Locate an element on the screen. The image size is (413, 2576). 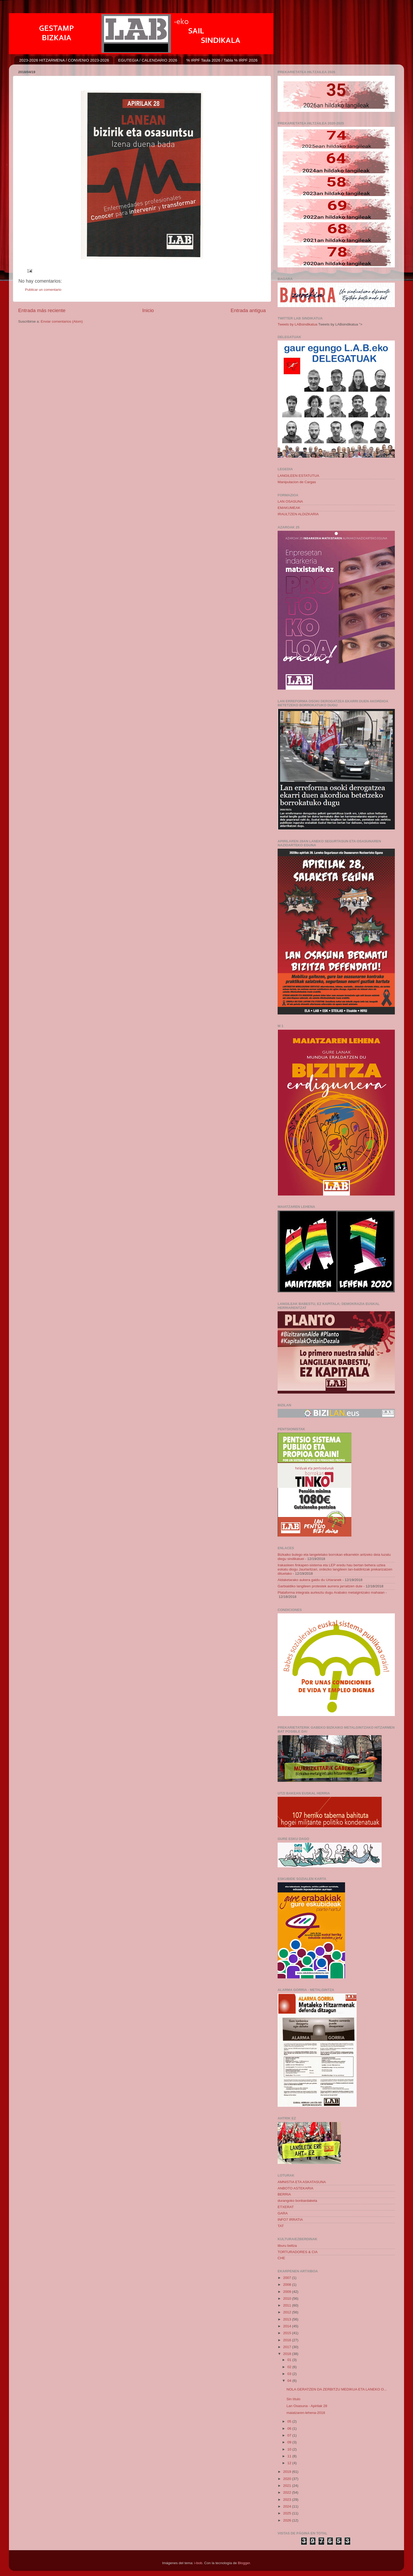
Plataforma integrala aurkeztu dugu Arabako metalgintzako mahaian is located at coordinates (331, 1592).